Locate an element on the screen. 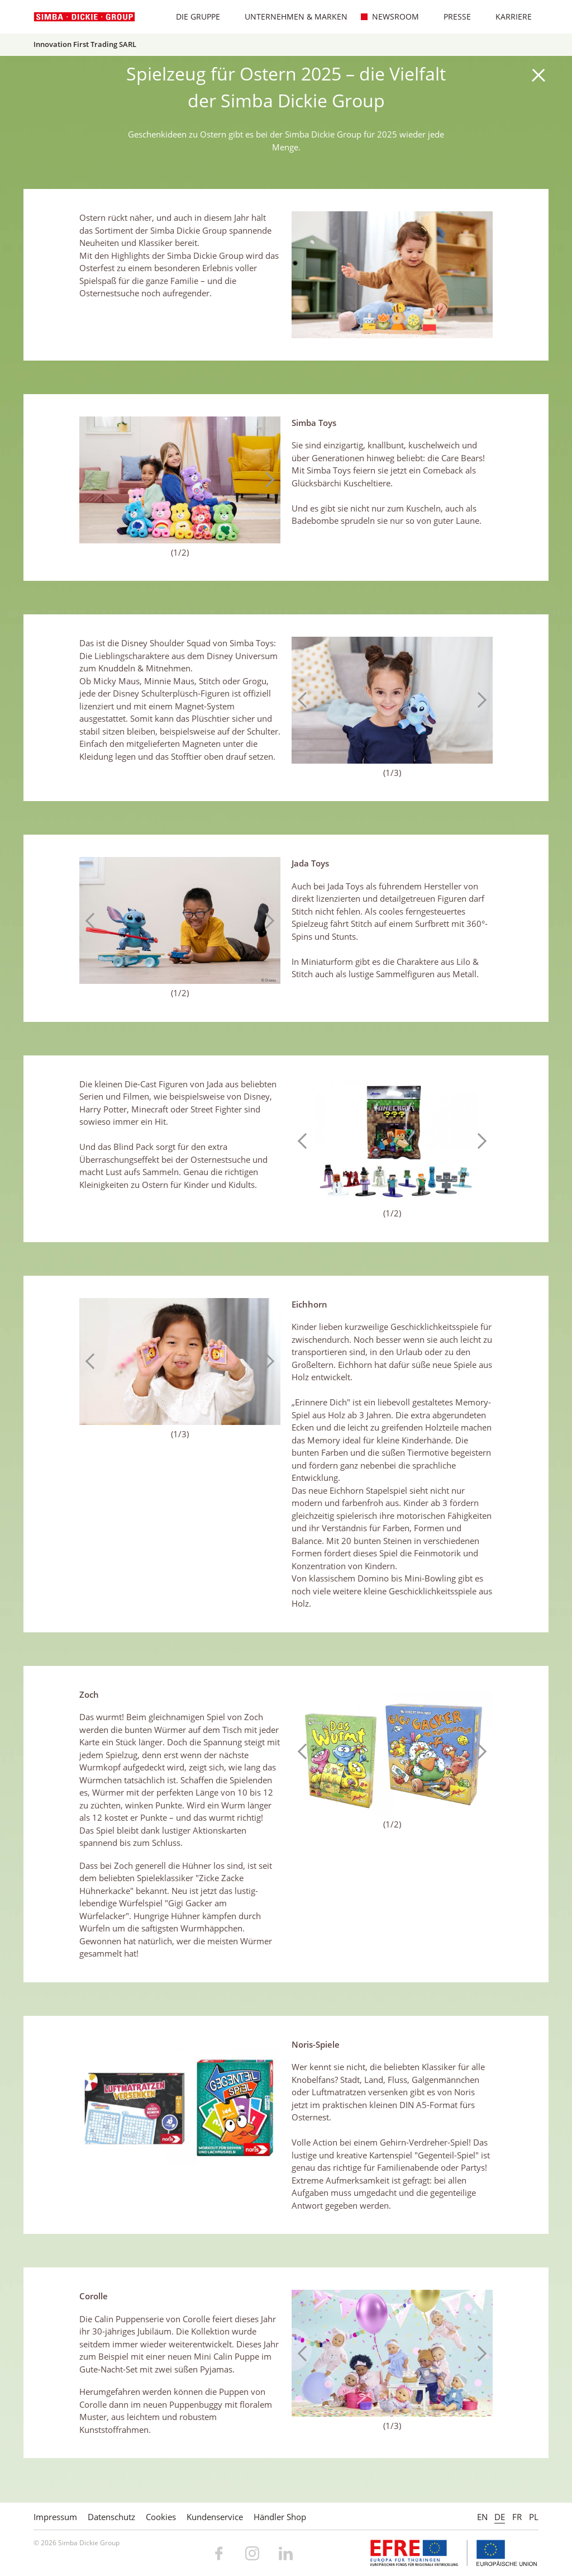 The image size is (572, 2576). Presse is located at coordinates (451, 16).